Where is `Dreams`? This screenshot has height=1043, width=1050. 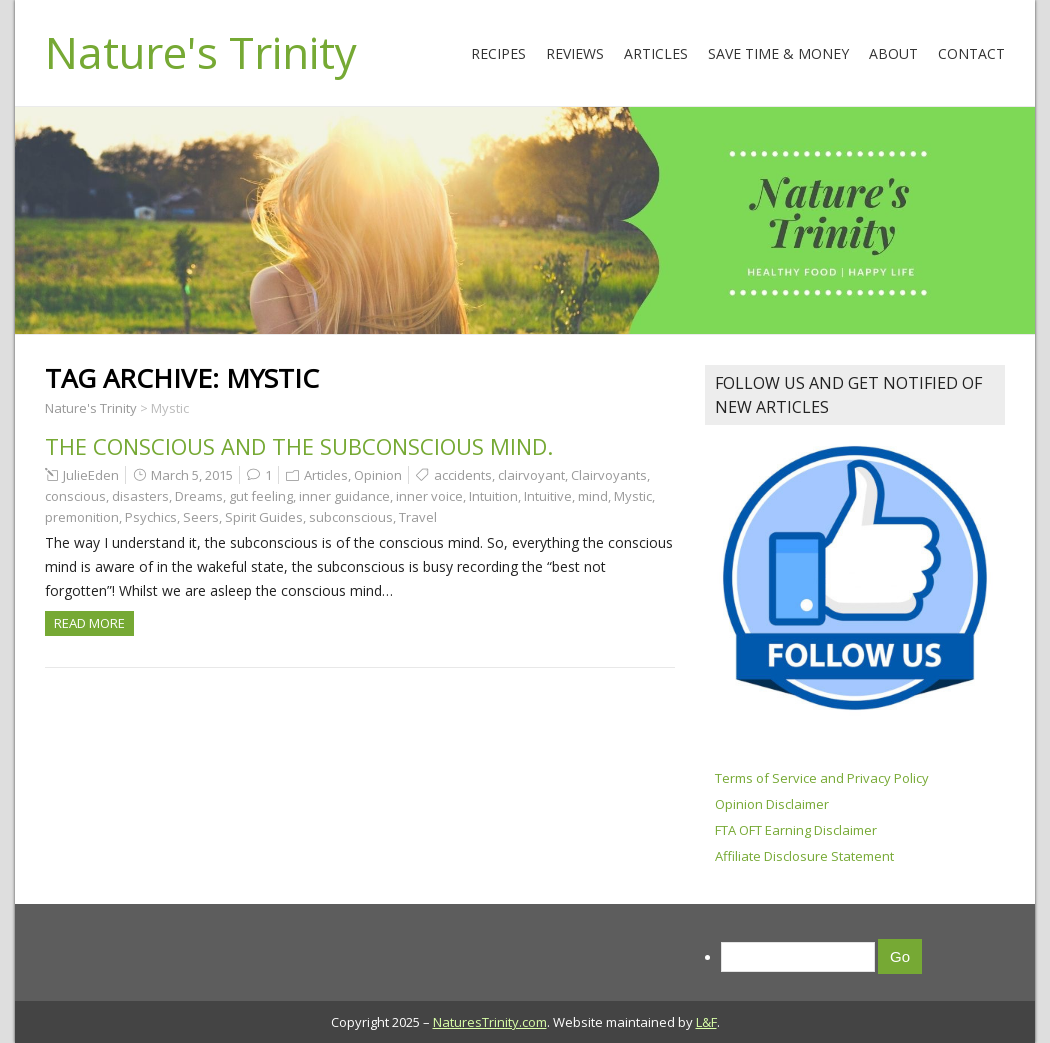 Dreams is located at coordinates (199, 496).